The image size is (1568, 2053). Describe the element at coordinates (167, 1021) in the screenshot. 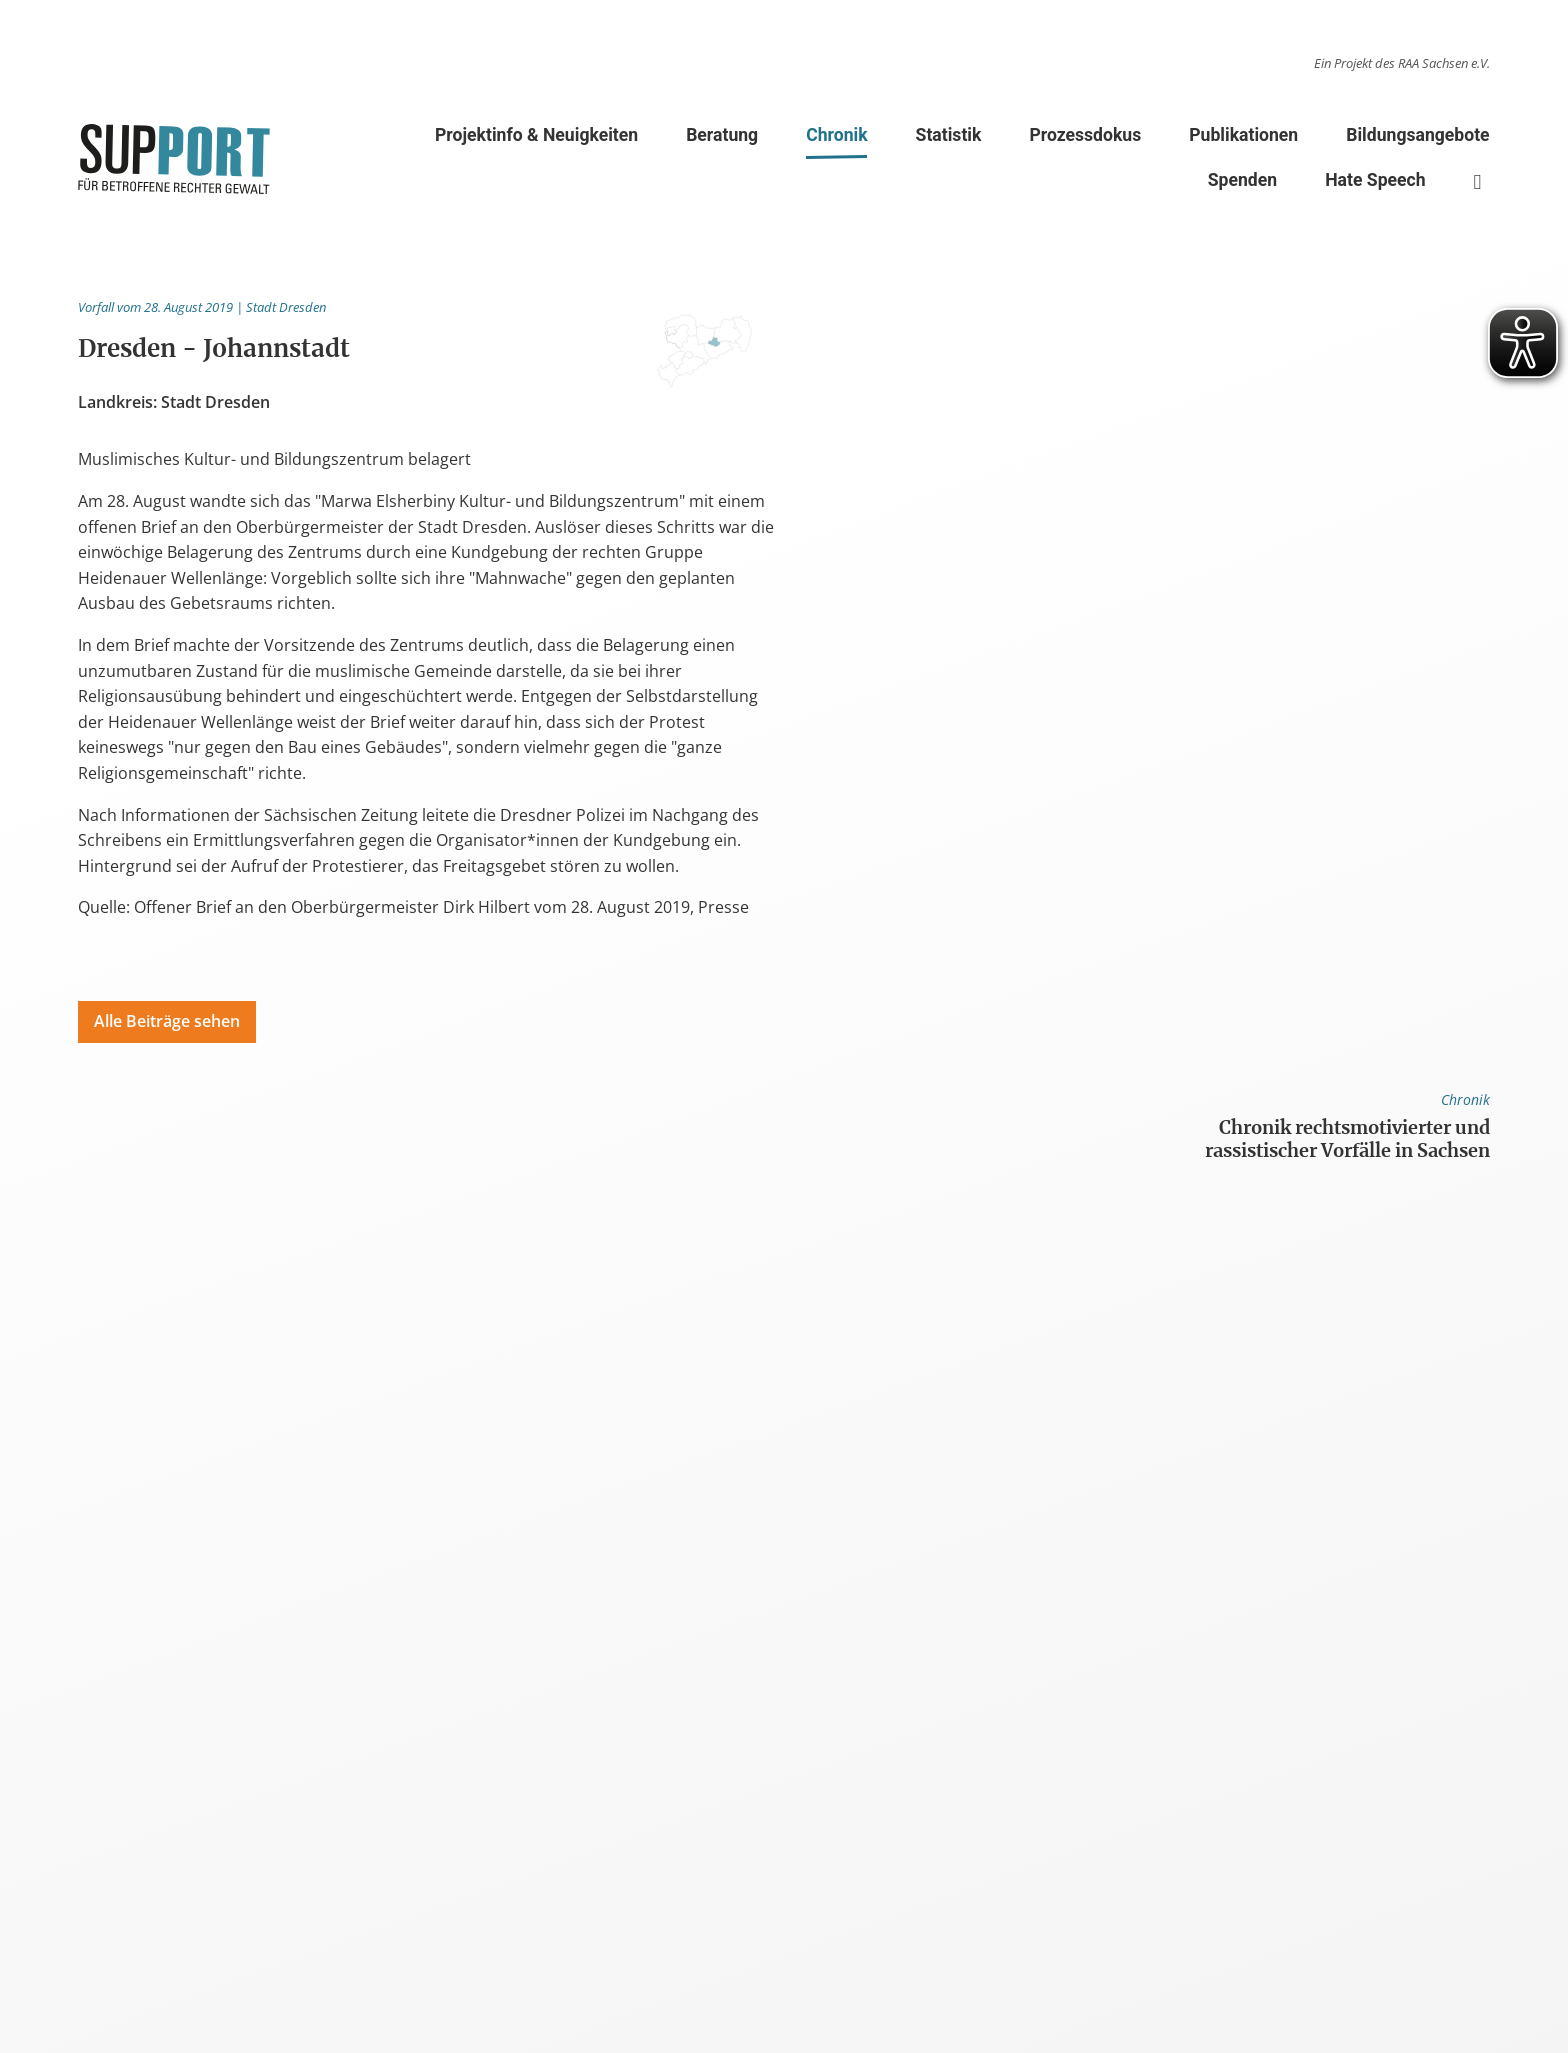

I see `Alle Beiträge sehen` at that location.